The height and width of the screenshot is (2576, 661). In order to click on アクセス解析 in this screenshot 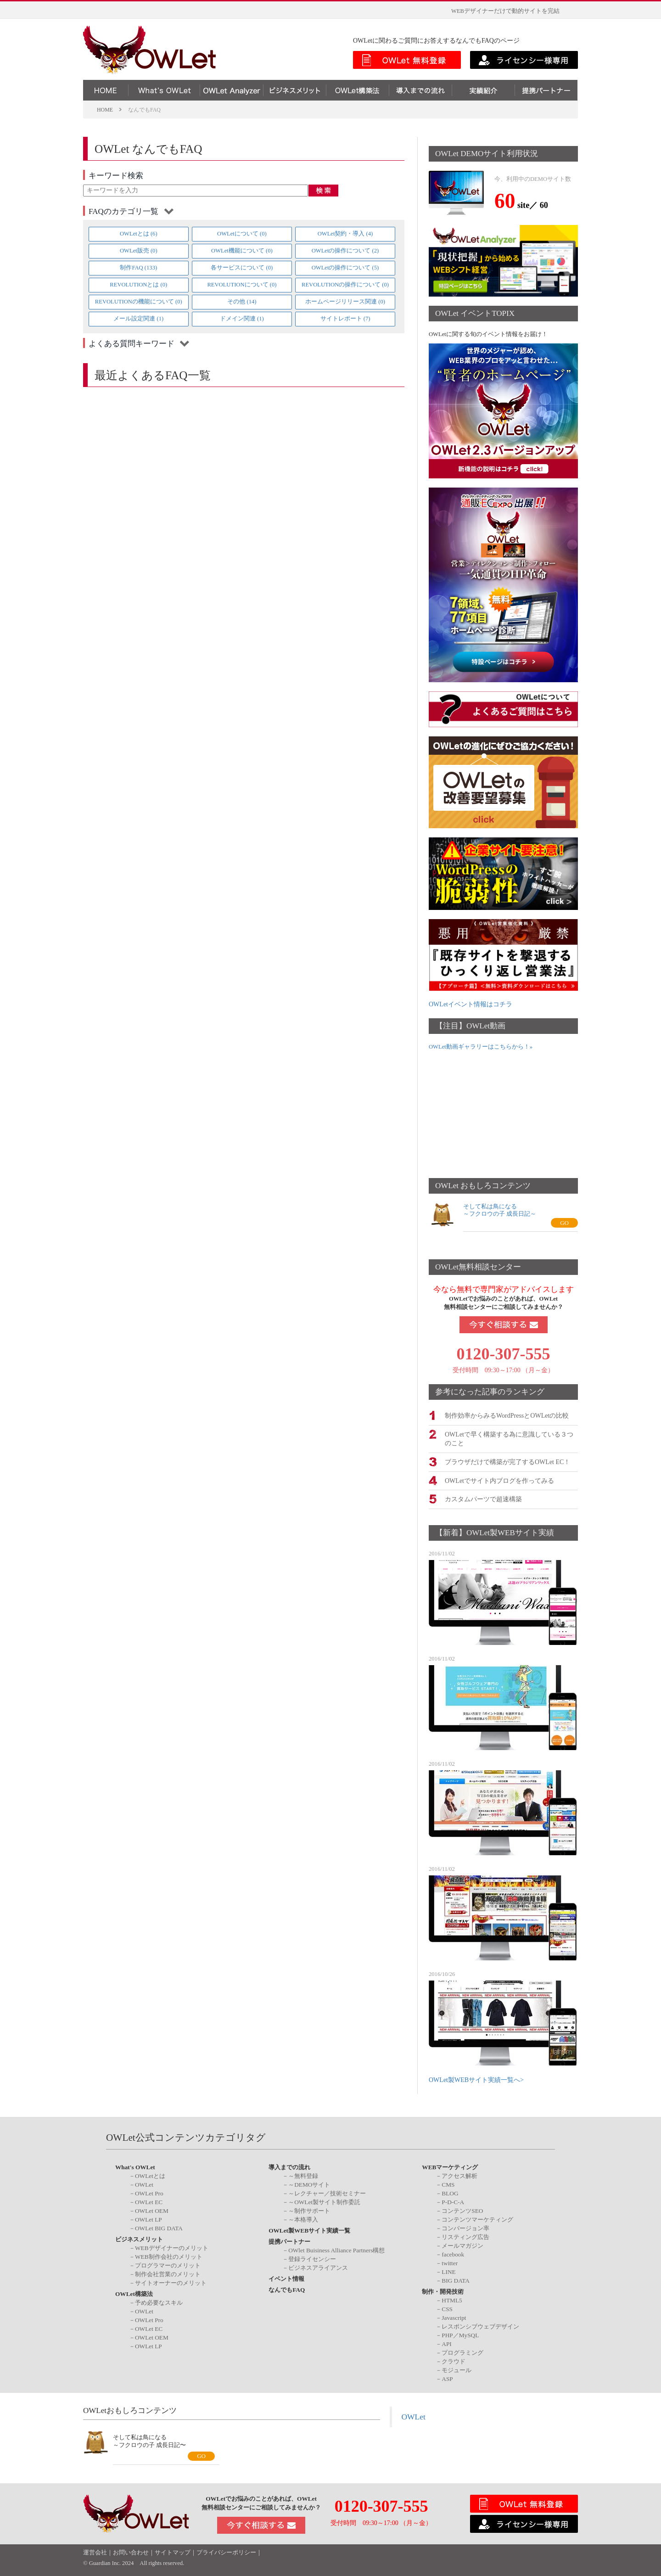, I will do `click(459, 2175)`.